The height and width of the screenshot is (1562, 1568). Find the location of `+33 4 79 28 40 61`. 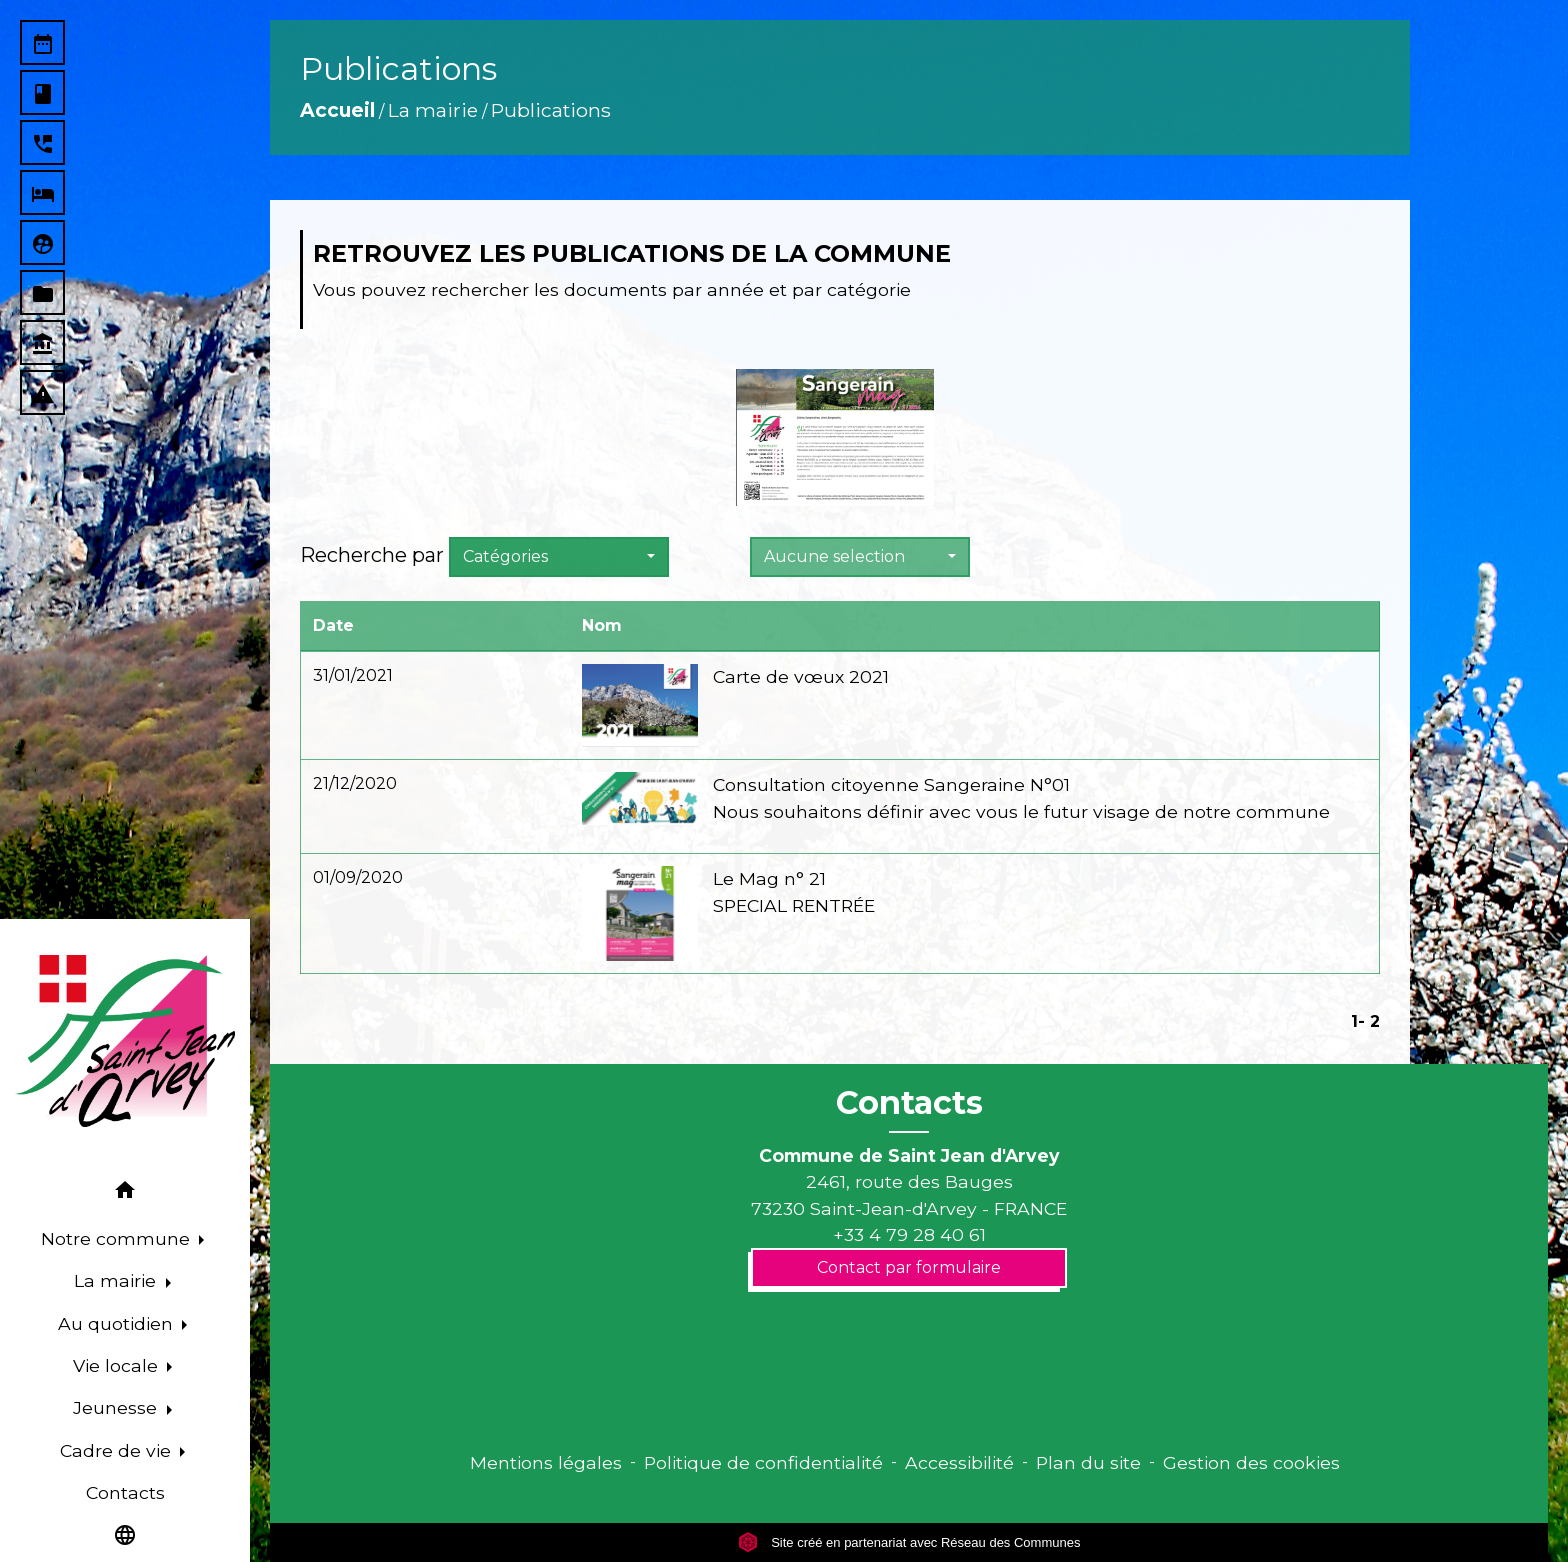

+33 4 79 28 40 61 is located at coordinates (909, 1234).